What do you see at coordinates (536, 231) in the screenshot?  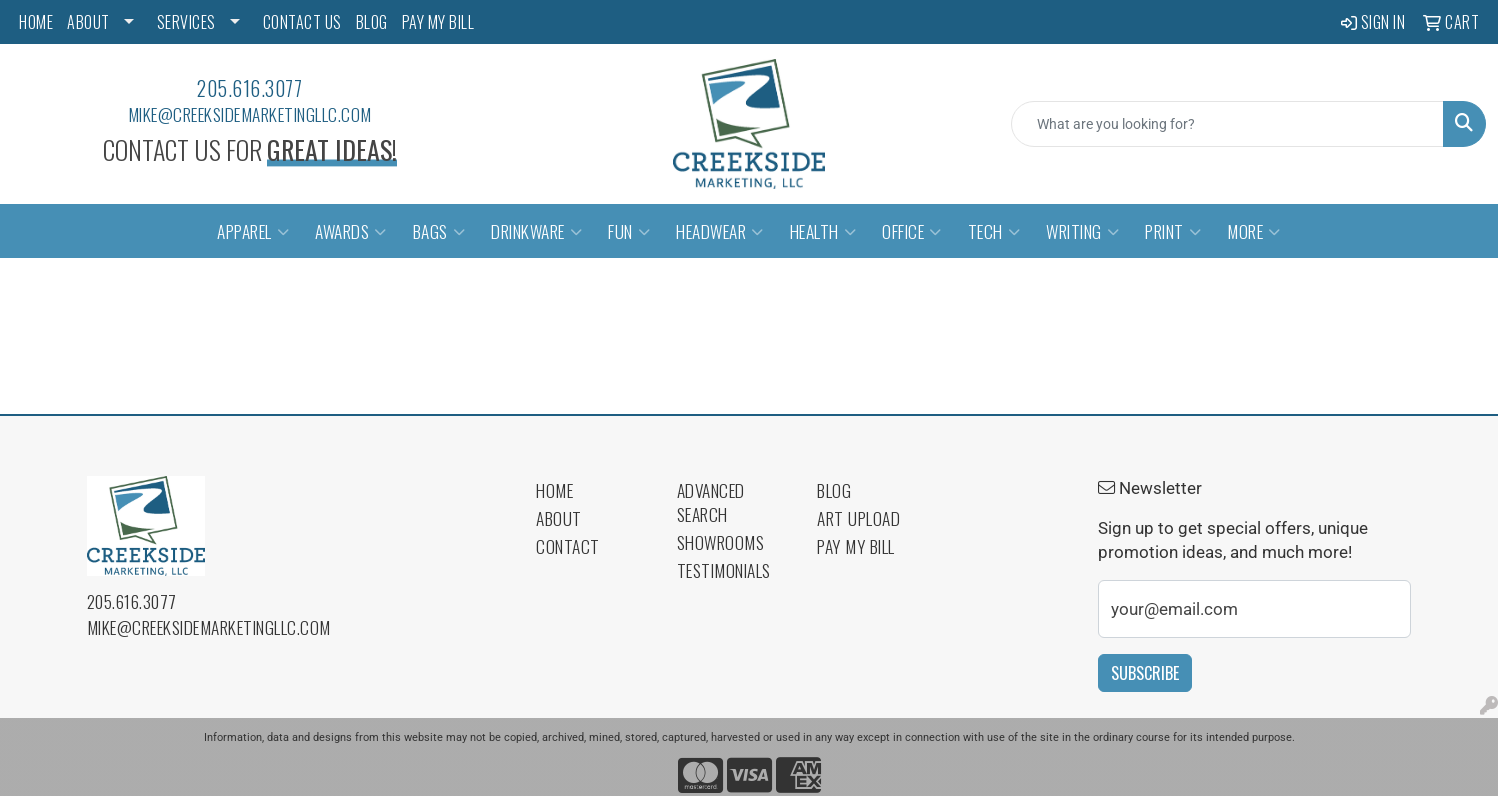 I see `Drinkware` at bounding box center [536, 231].